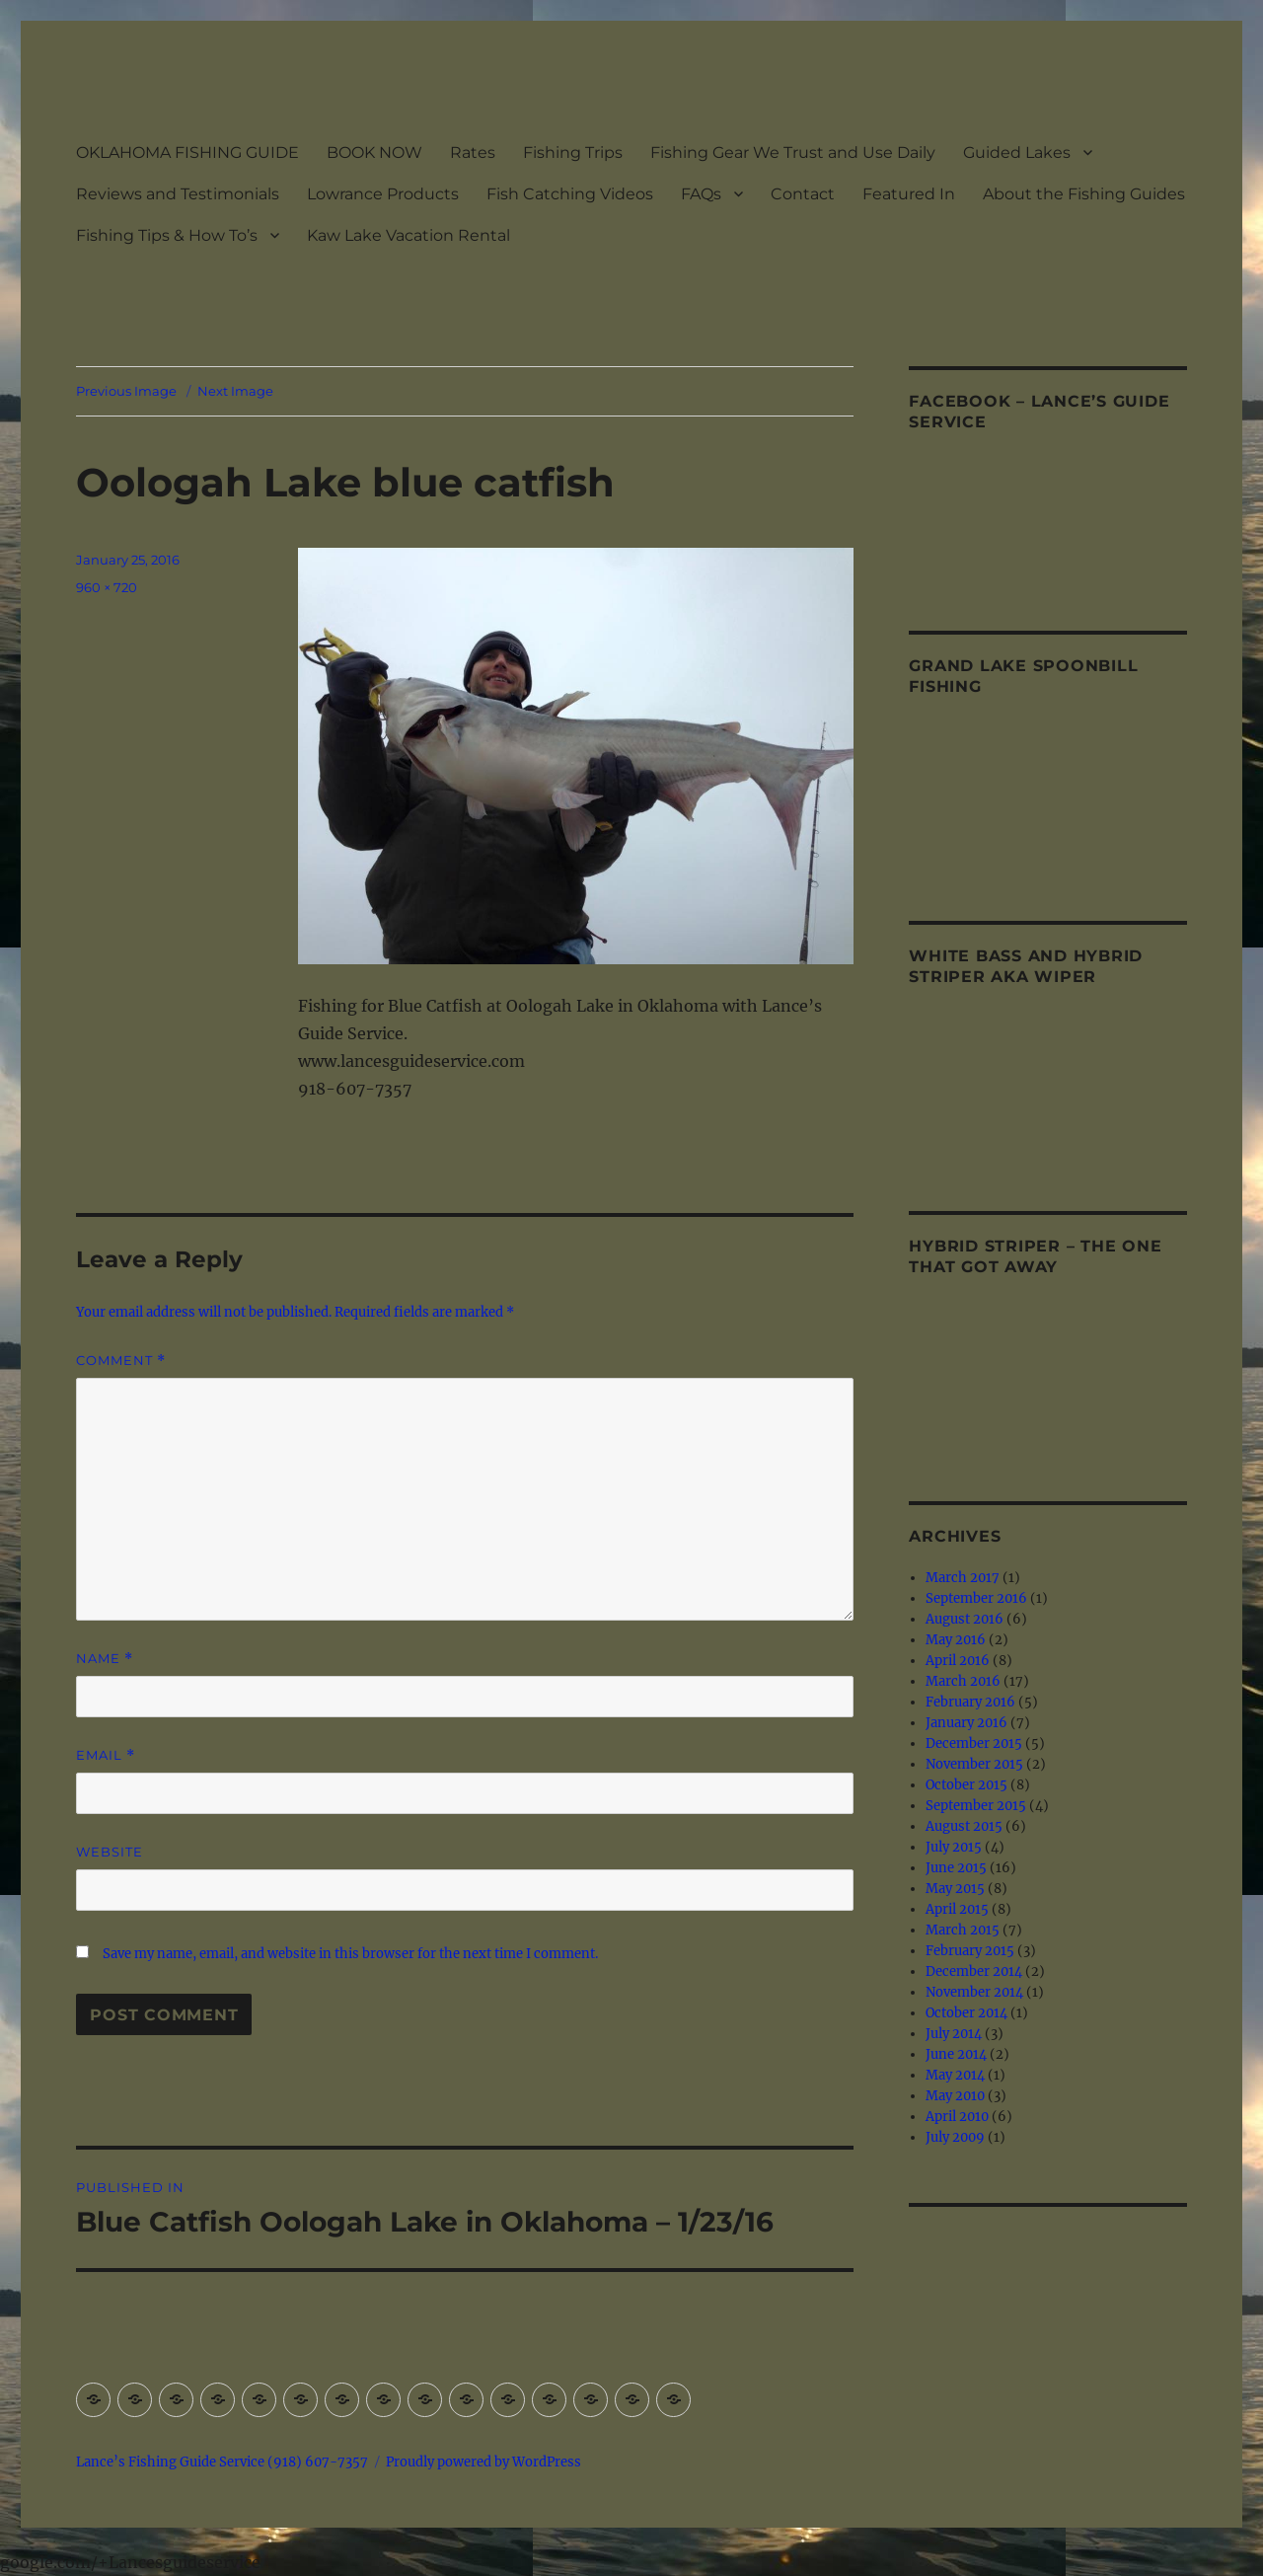 The height and width of the screenshot is (2576, 1263). Describe the element at coordinates (573, 152) in the screenshot. I see `Fishing Trips` at that location.